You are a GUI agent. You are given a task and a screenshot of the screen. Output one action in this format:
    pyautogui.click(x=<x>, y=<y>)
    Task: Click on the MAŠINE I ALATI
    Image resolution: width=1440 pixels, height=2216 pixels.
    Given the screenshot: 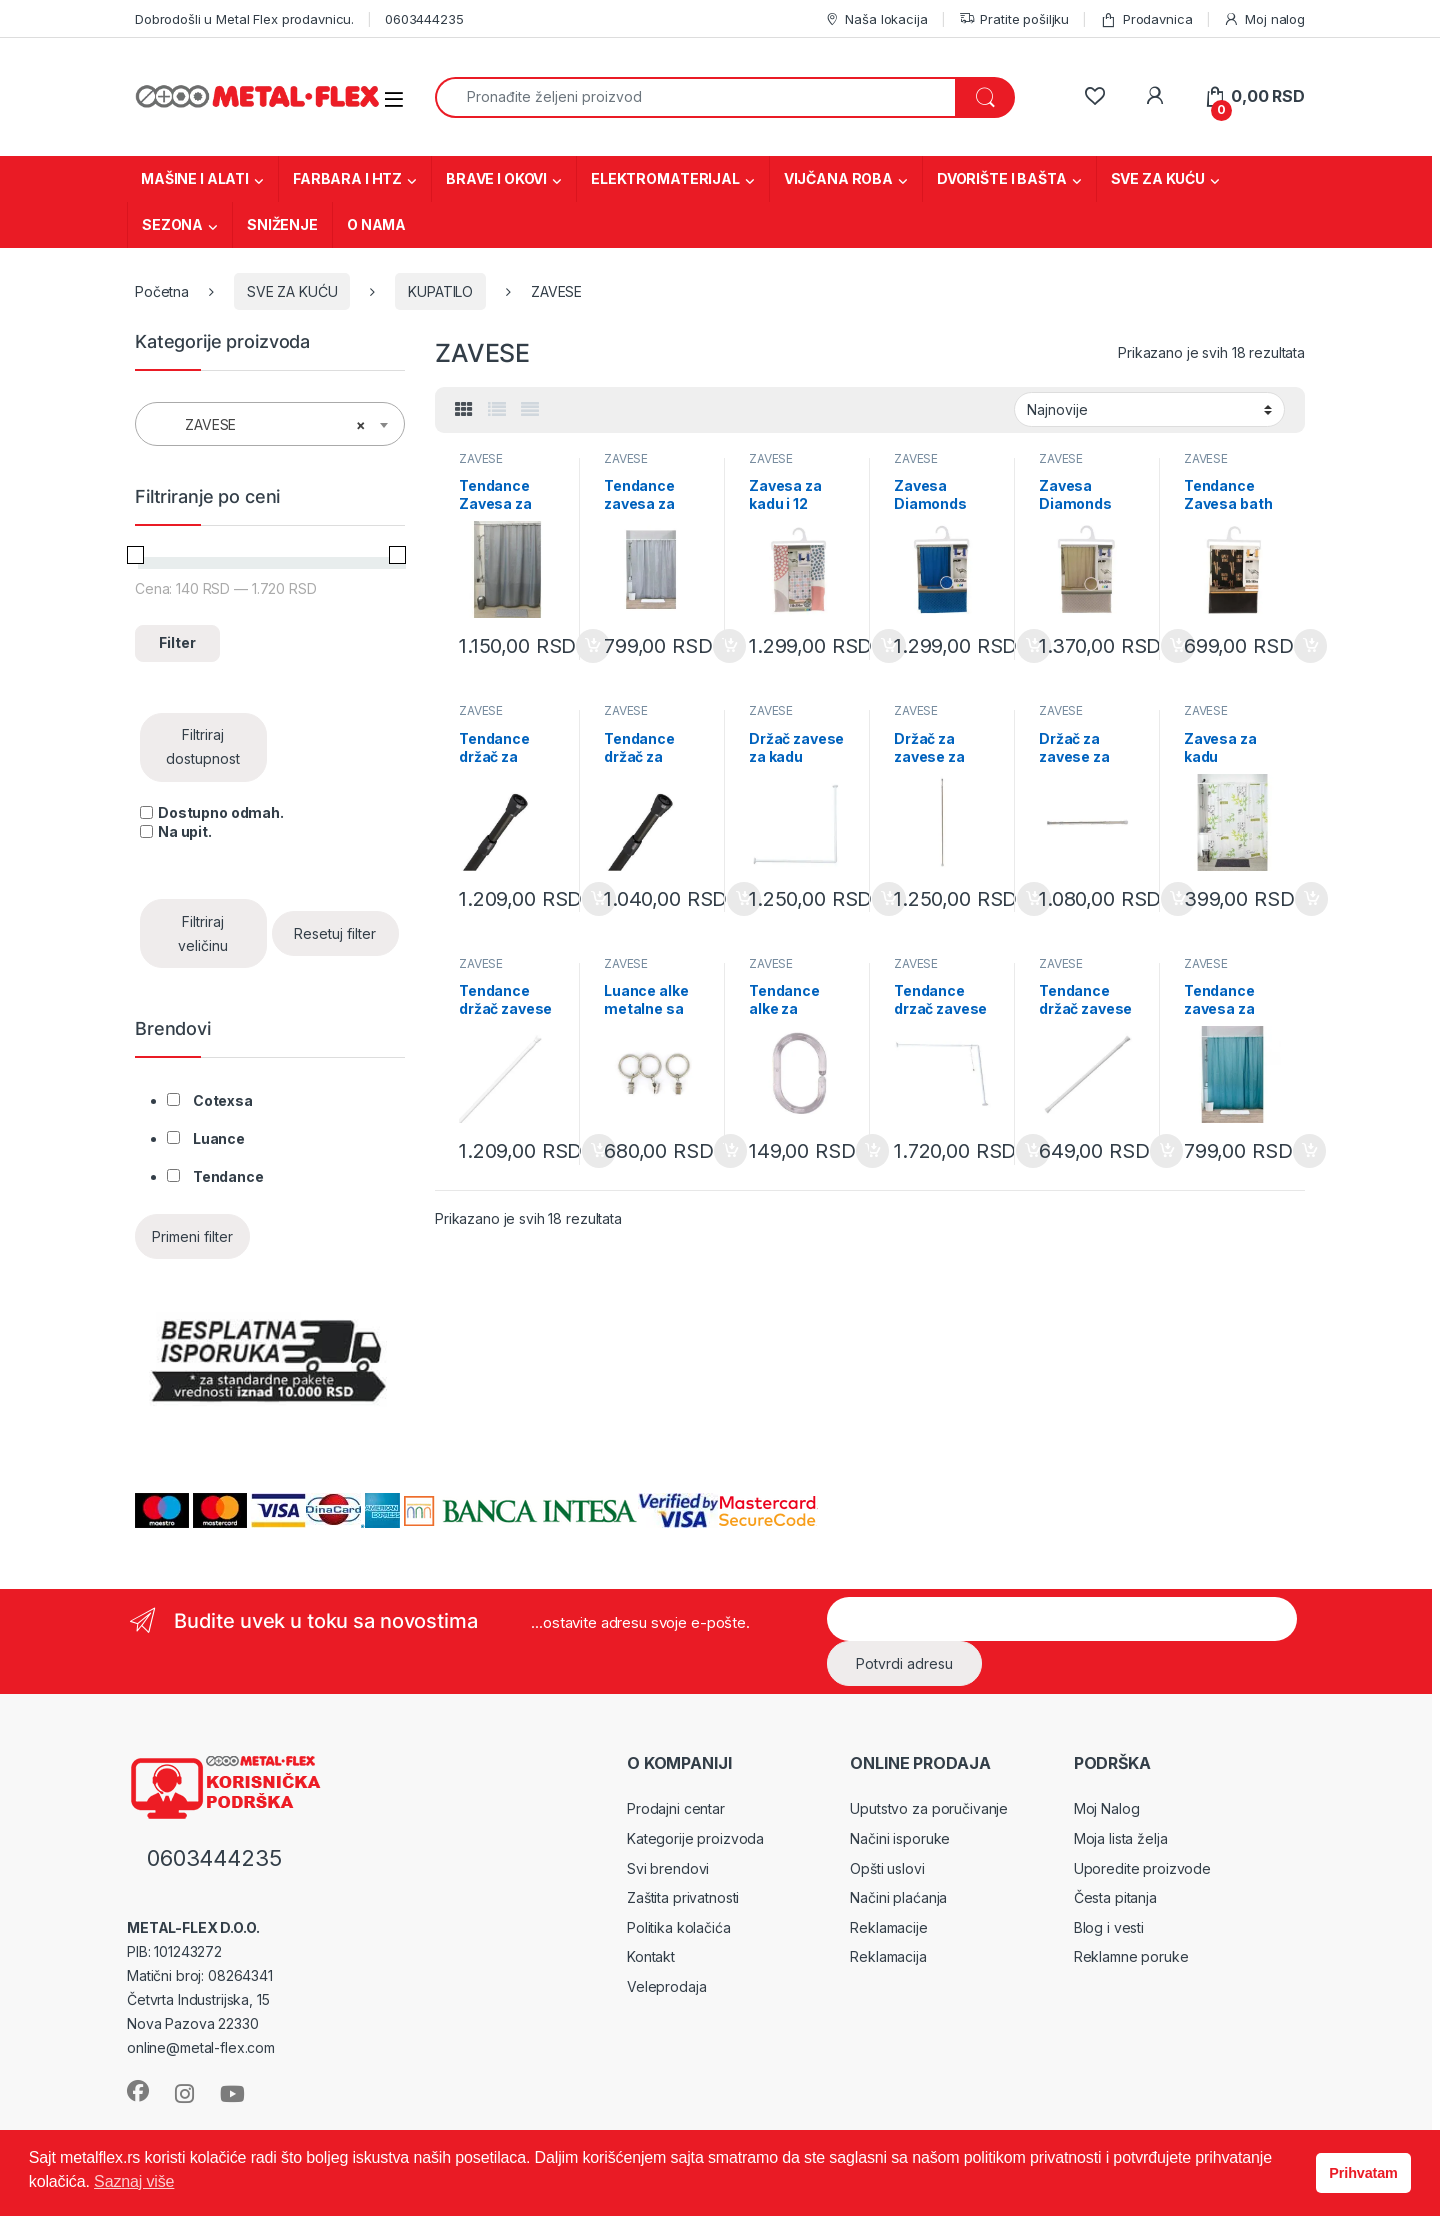 What is the action you would take?
    pyautogui.click(x=195, y=178)
    